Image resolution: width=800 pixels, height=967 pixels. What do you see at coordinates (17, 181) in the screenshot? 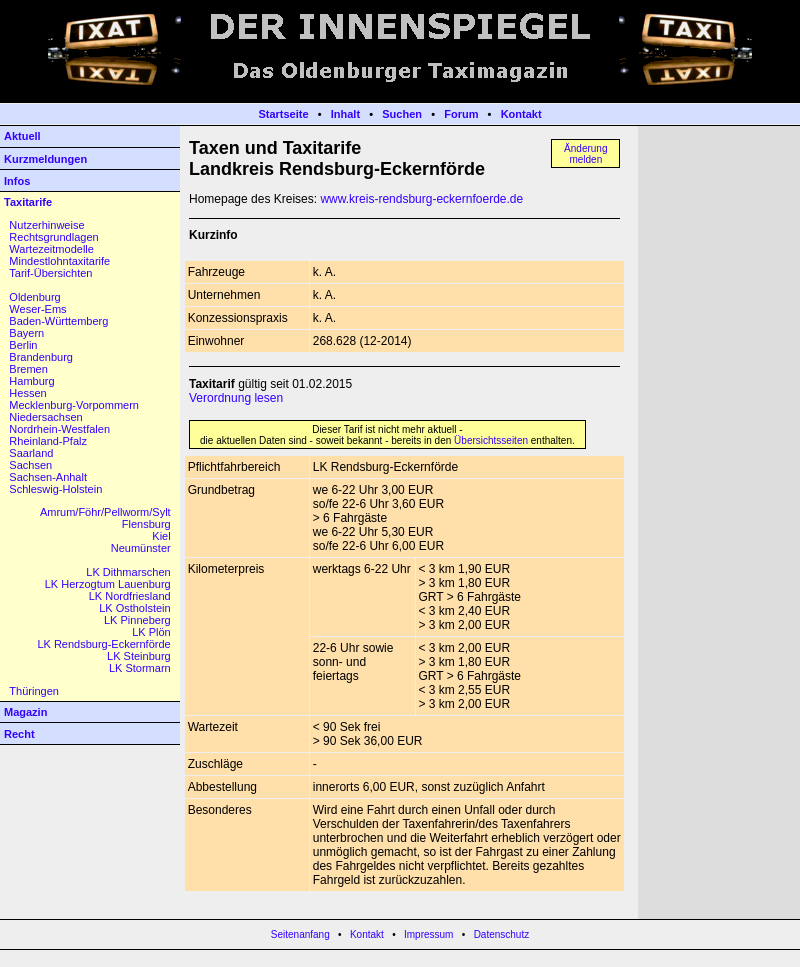
I see `Infos` at bounding box center [17, 181].